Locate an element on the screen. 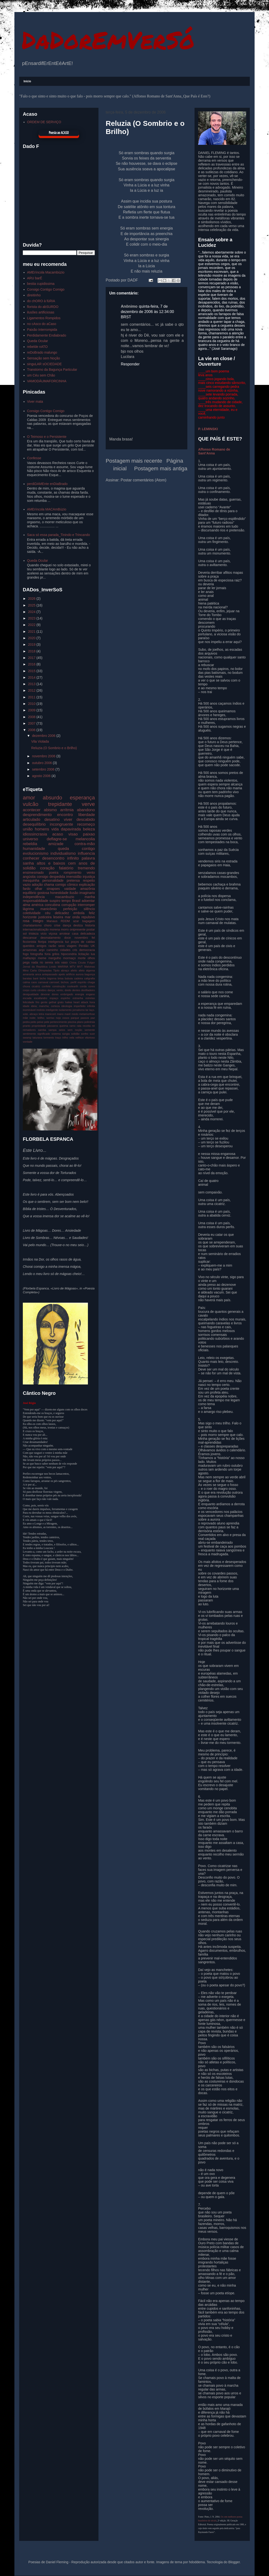 Image resolution: width=269 pixels, height=2576 pixels. silêncio is located at coordinates (89, 909).